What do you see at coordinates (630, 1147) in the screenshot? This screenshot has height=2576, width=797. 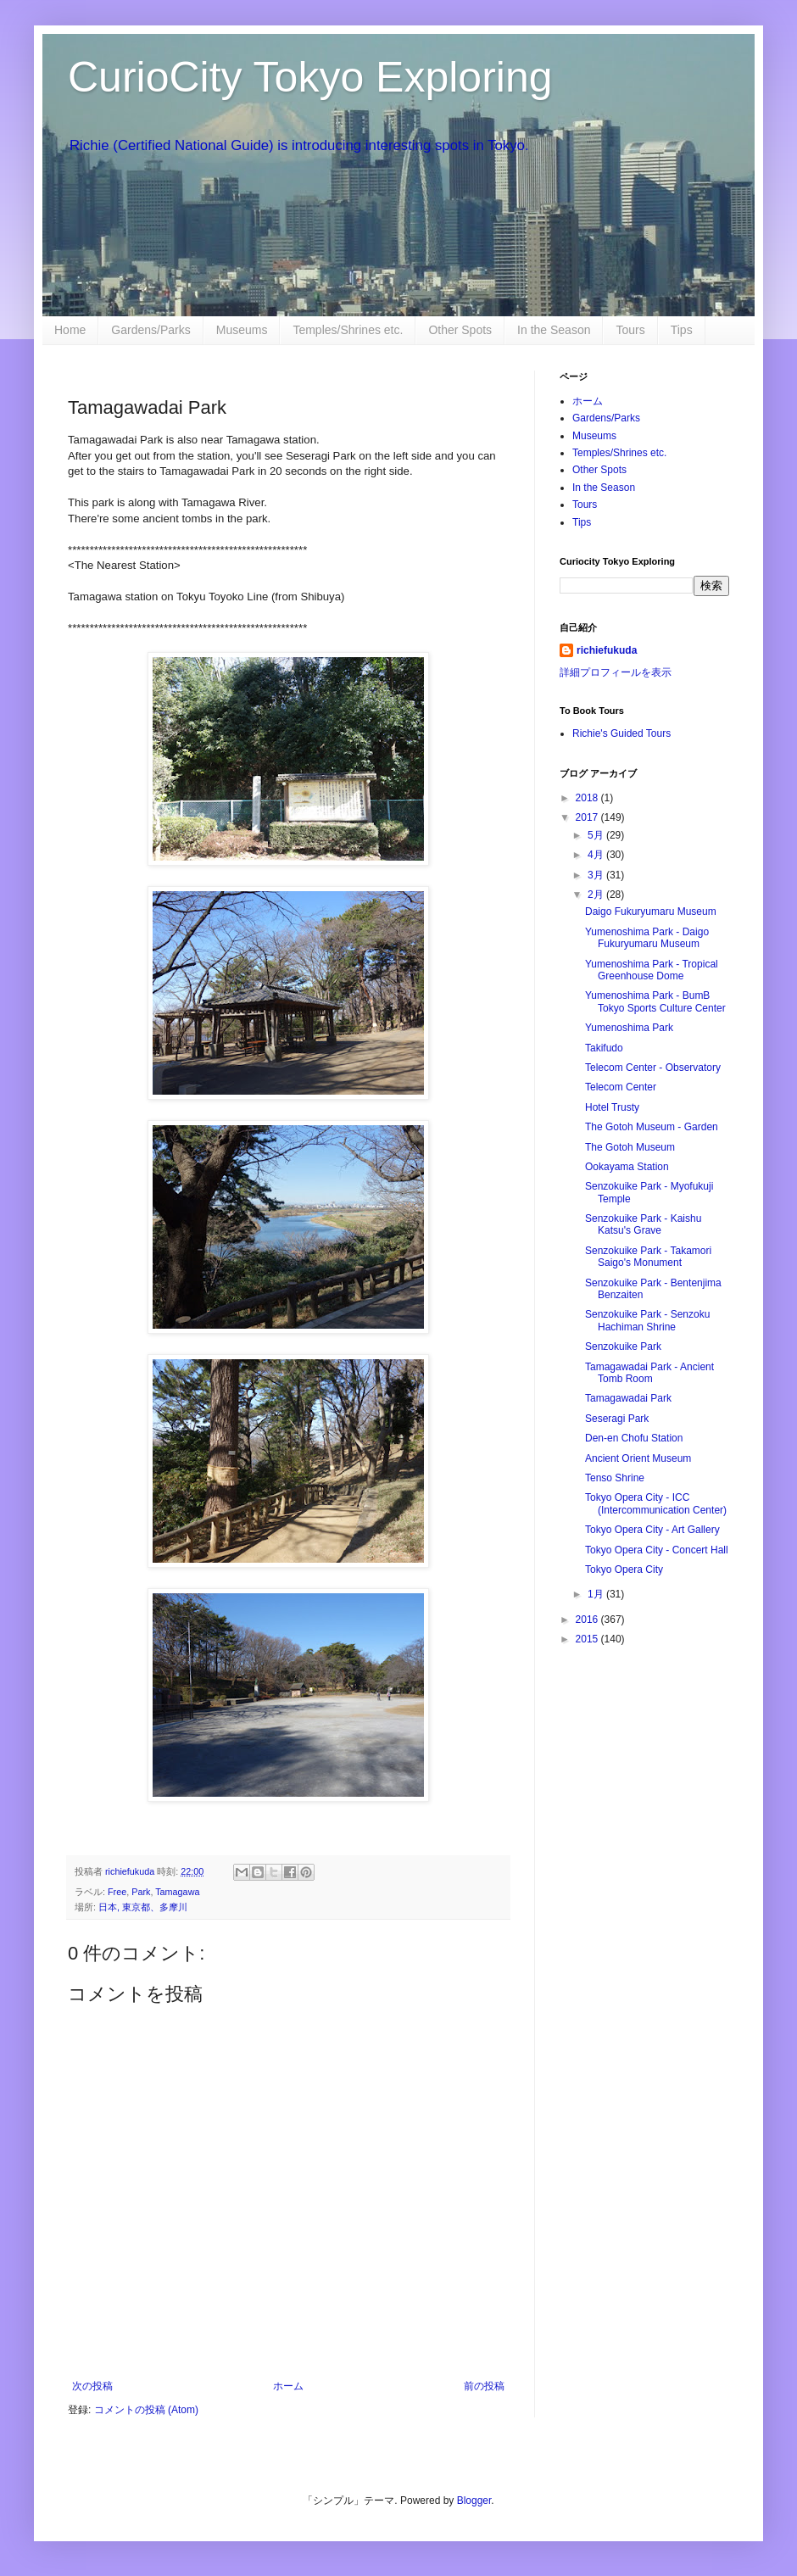 I see `The Gotoh Museum` at bounding box center [630, 1147].